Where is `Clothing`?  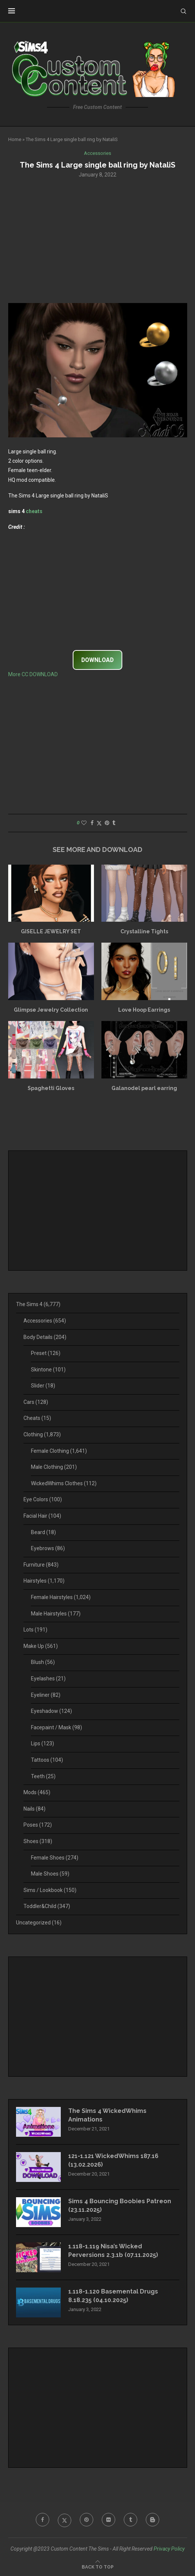
Clothing is located at coordinates (42, 1434).